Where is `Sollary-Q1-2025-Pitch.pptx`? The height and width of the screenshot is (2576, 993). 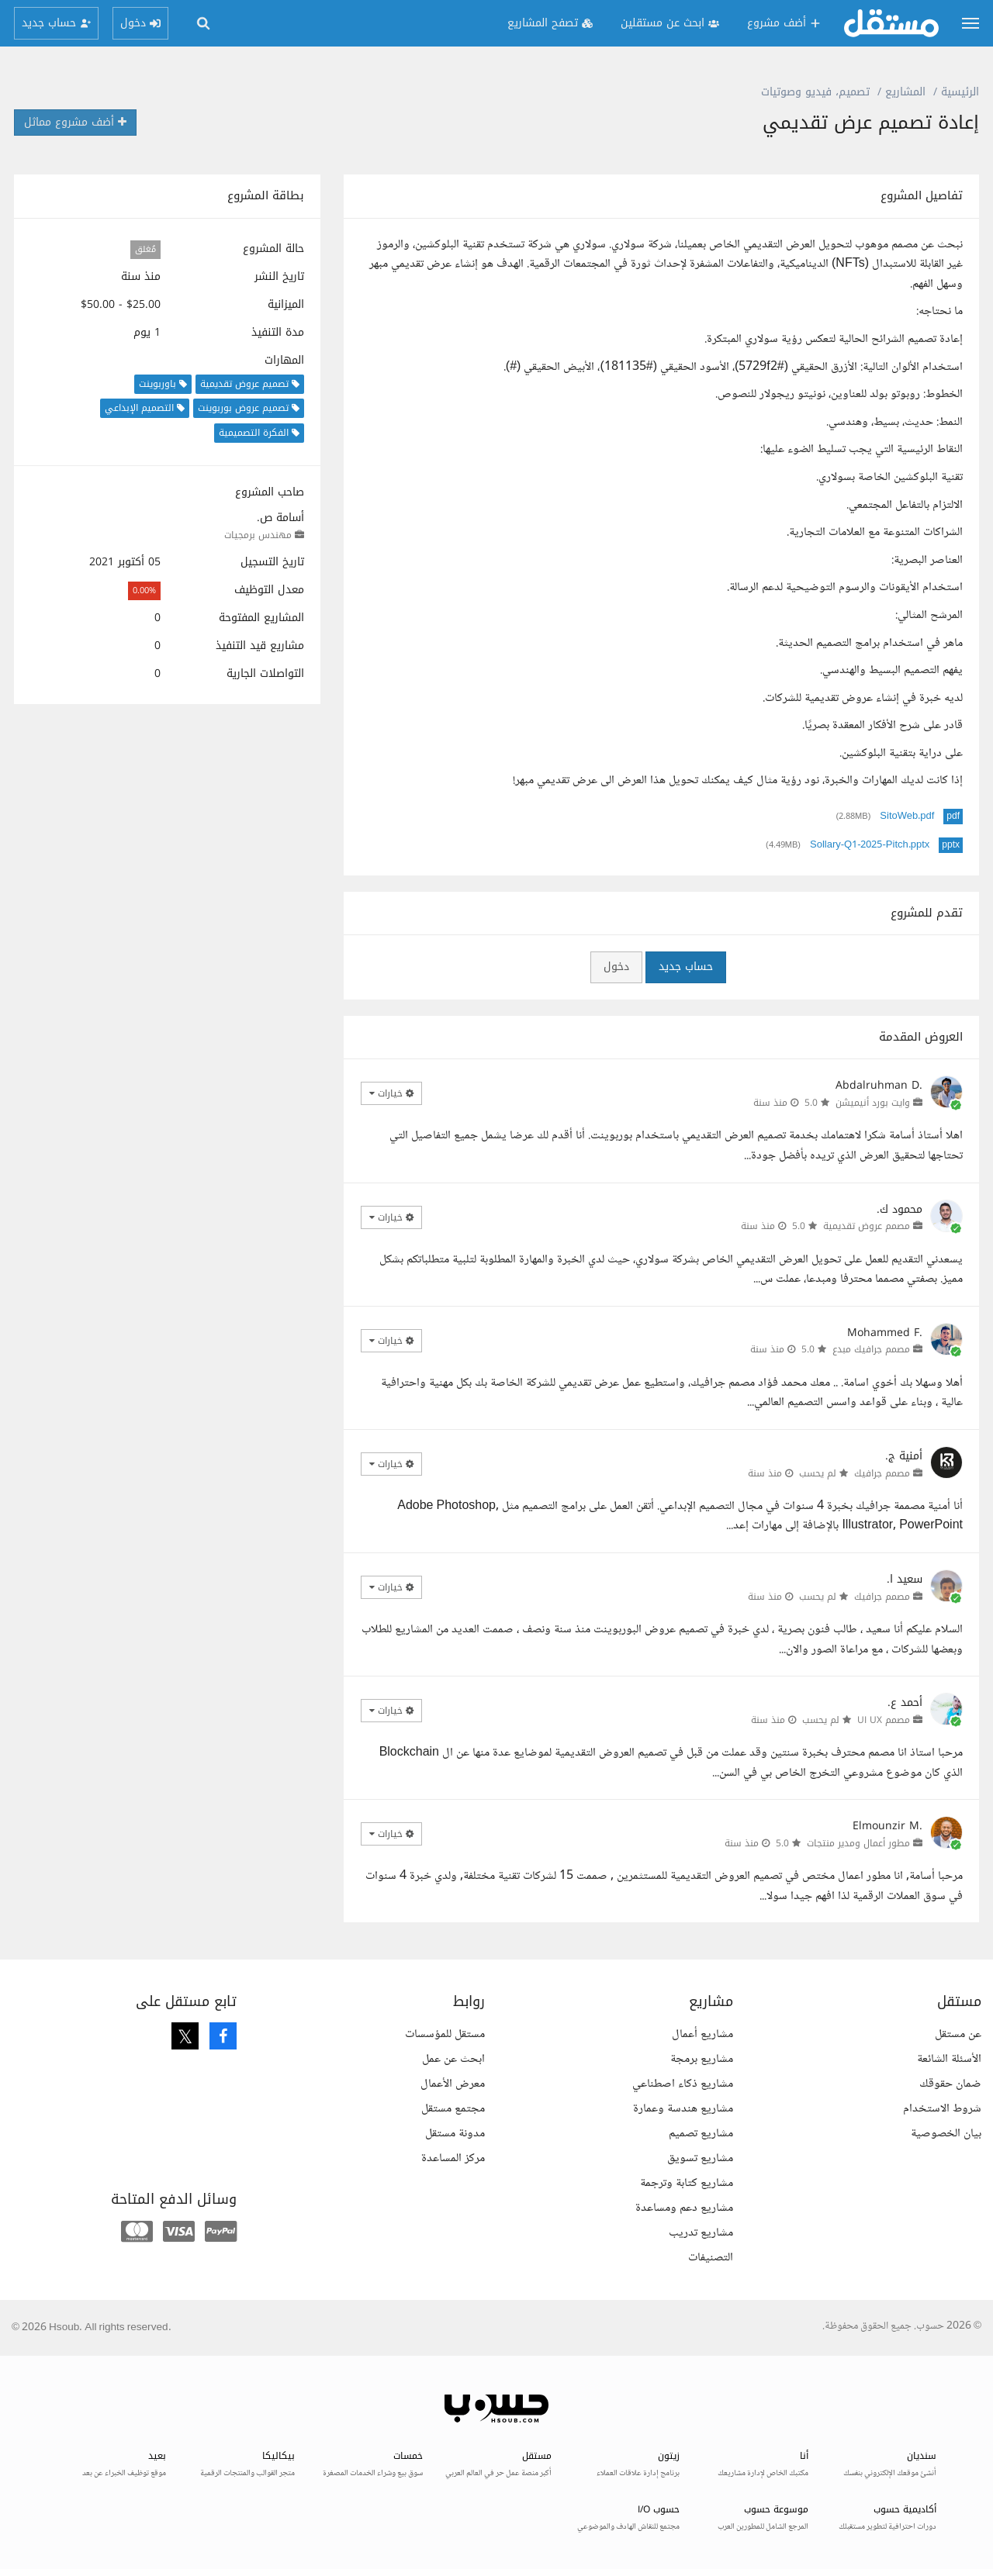 Sollary-Q1-2025-Pitch.pptx is located at coordinates (869, 845).